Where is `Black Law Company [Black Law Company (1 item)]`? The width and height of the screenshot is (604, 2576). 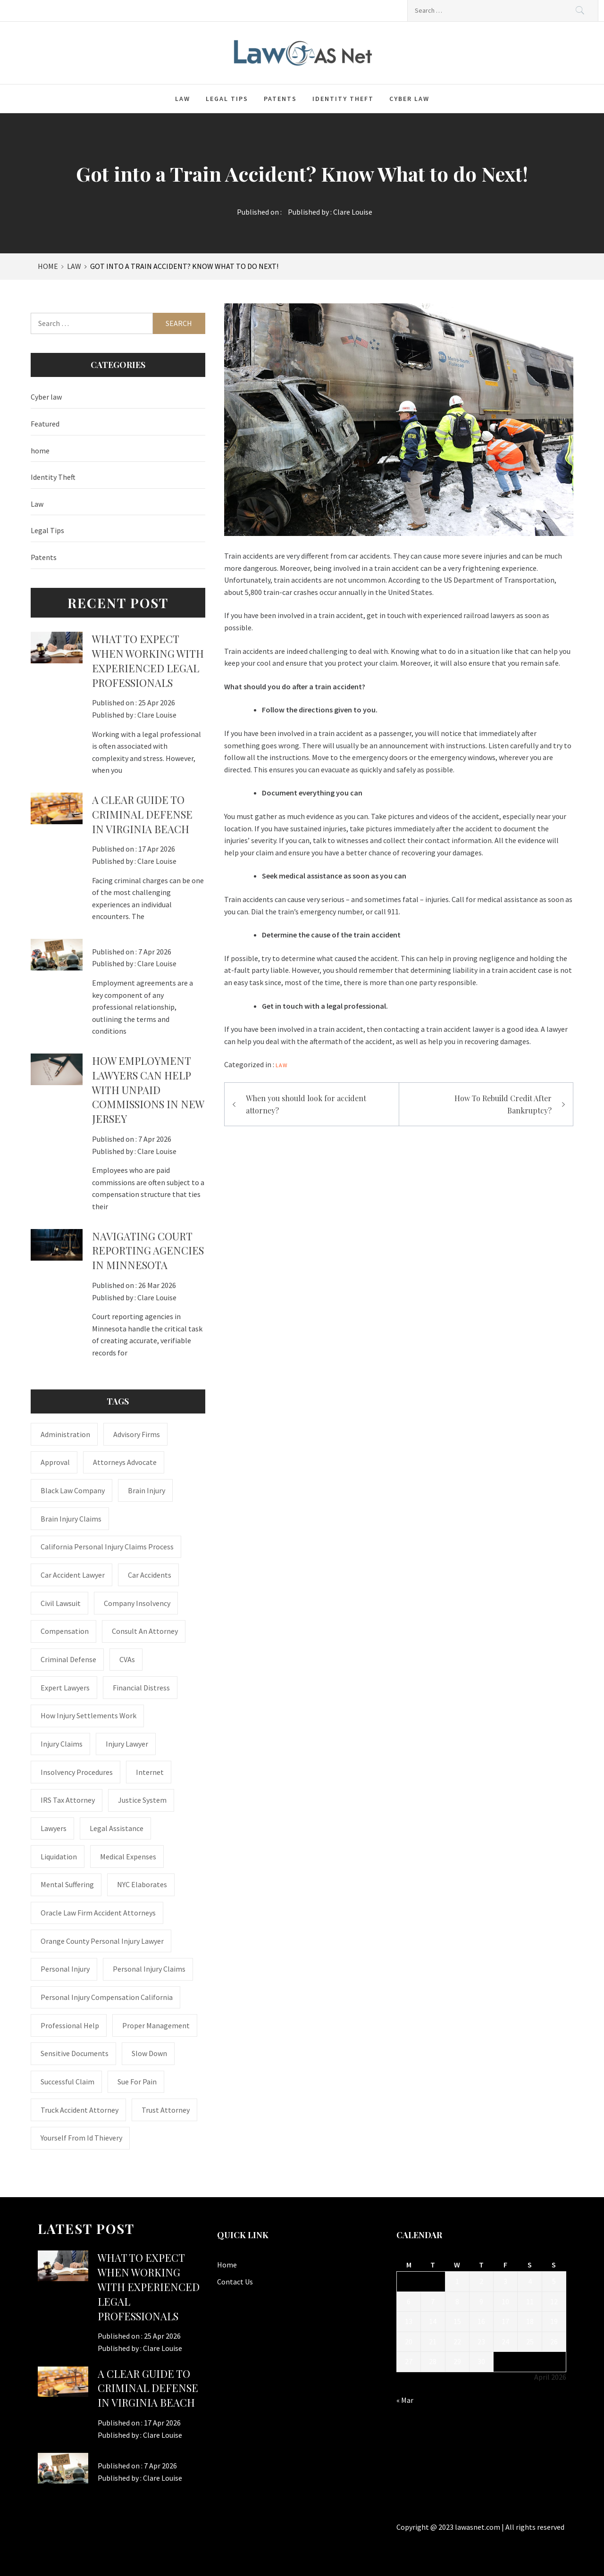 Black Law Company [Black Law Company (1 item)] is located at coordinates (73, 1490).